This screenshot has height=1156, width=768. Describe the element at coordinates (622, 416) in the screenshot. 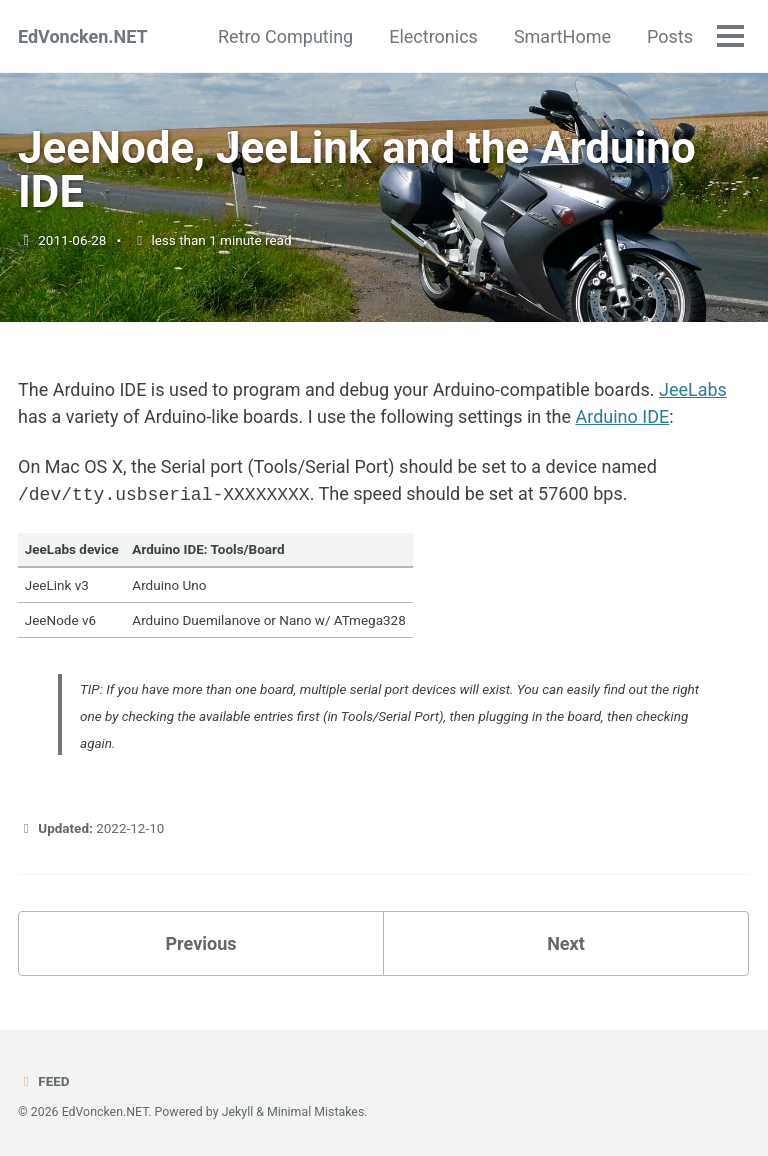

I see `Arduino IDE` at that location.